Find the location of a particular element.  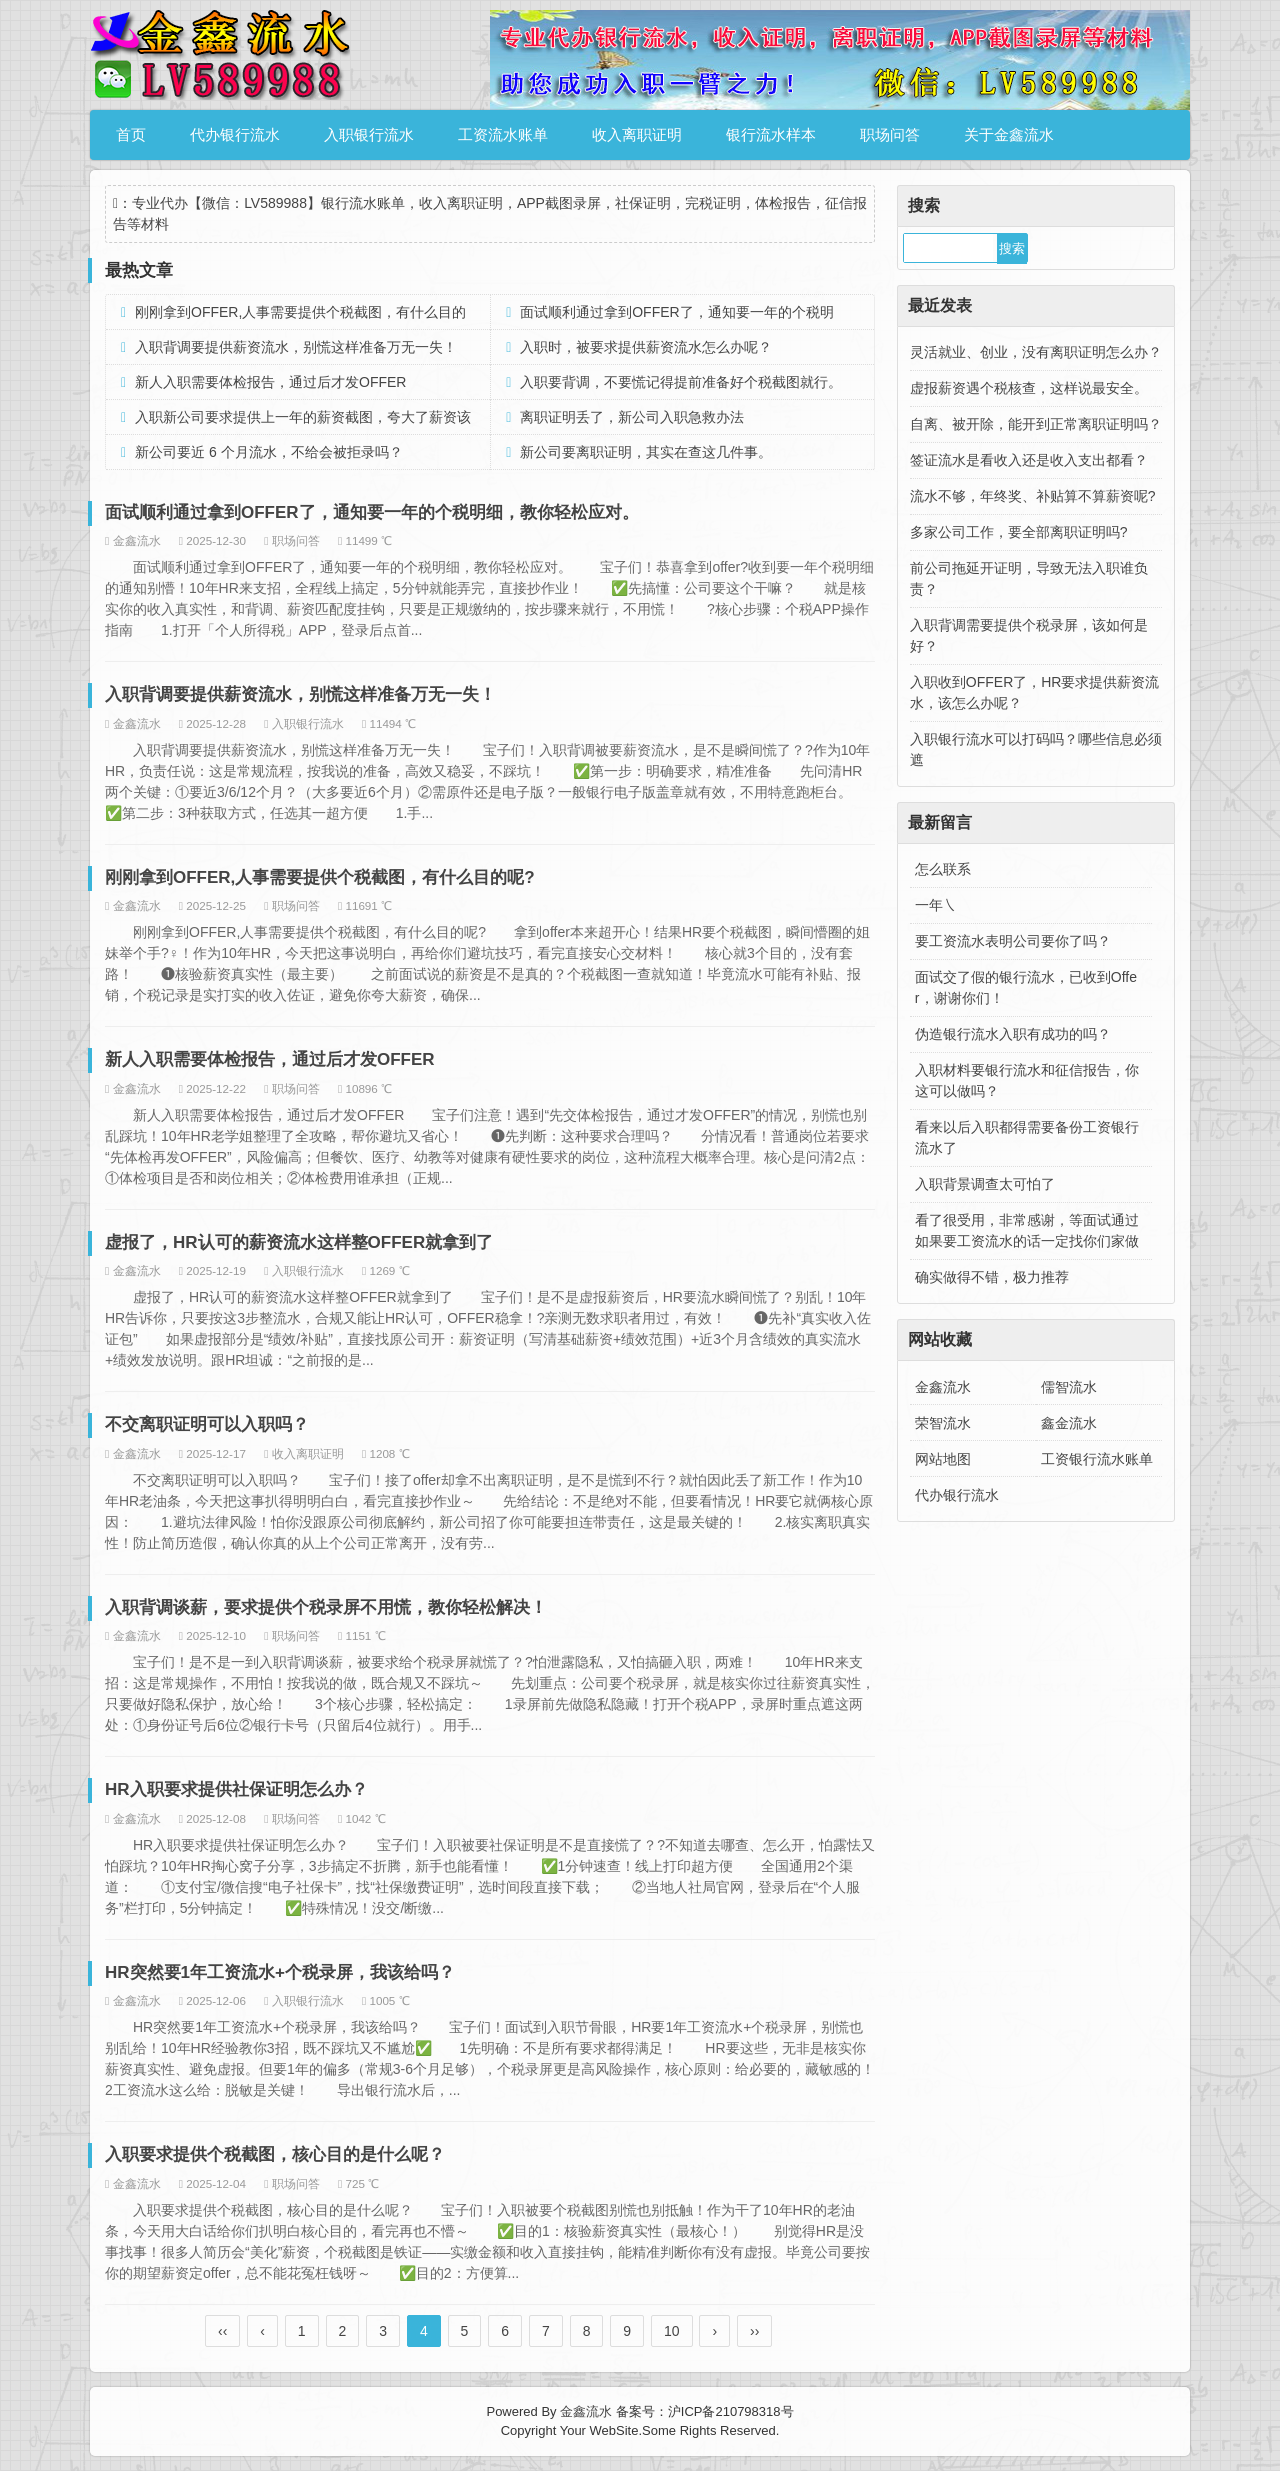

荣智流水 is located at coordinates (943, 1423).